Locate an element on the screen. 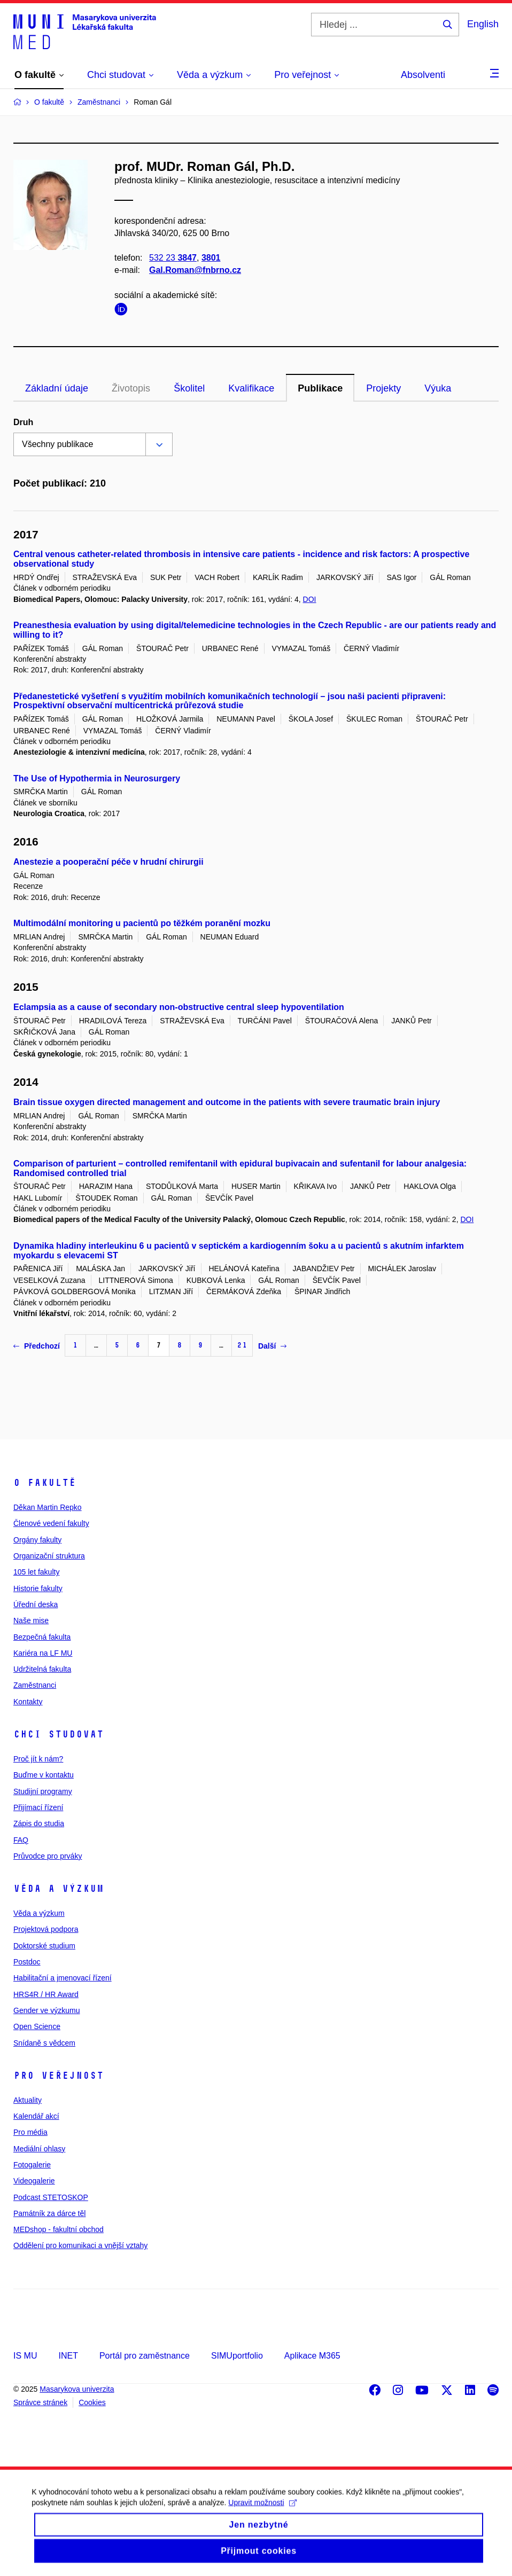 The height and width of the screenshot is (2576, 512). Gender ve výzkumu is located at coordinates (46, 2010).